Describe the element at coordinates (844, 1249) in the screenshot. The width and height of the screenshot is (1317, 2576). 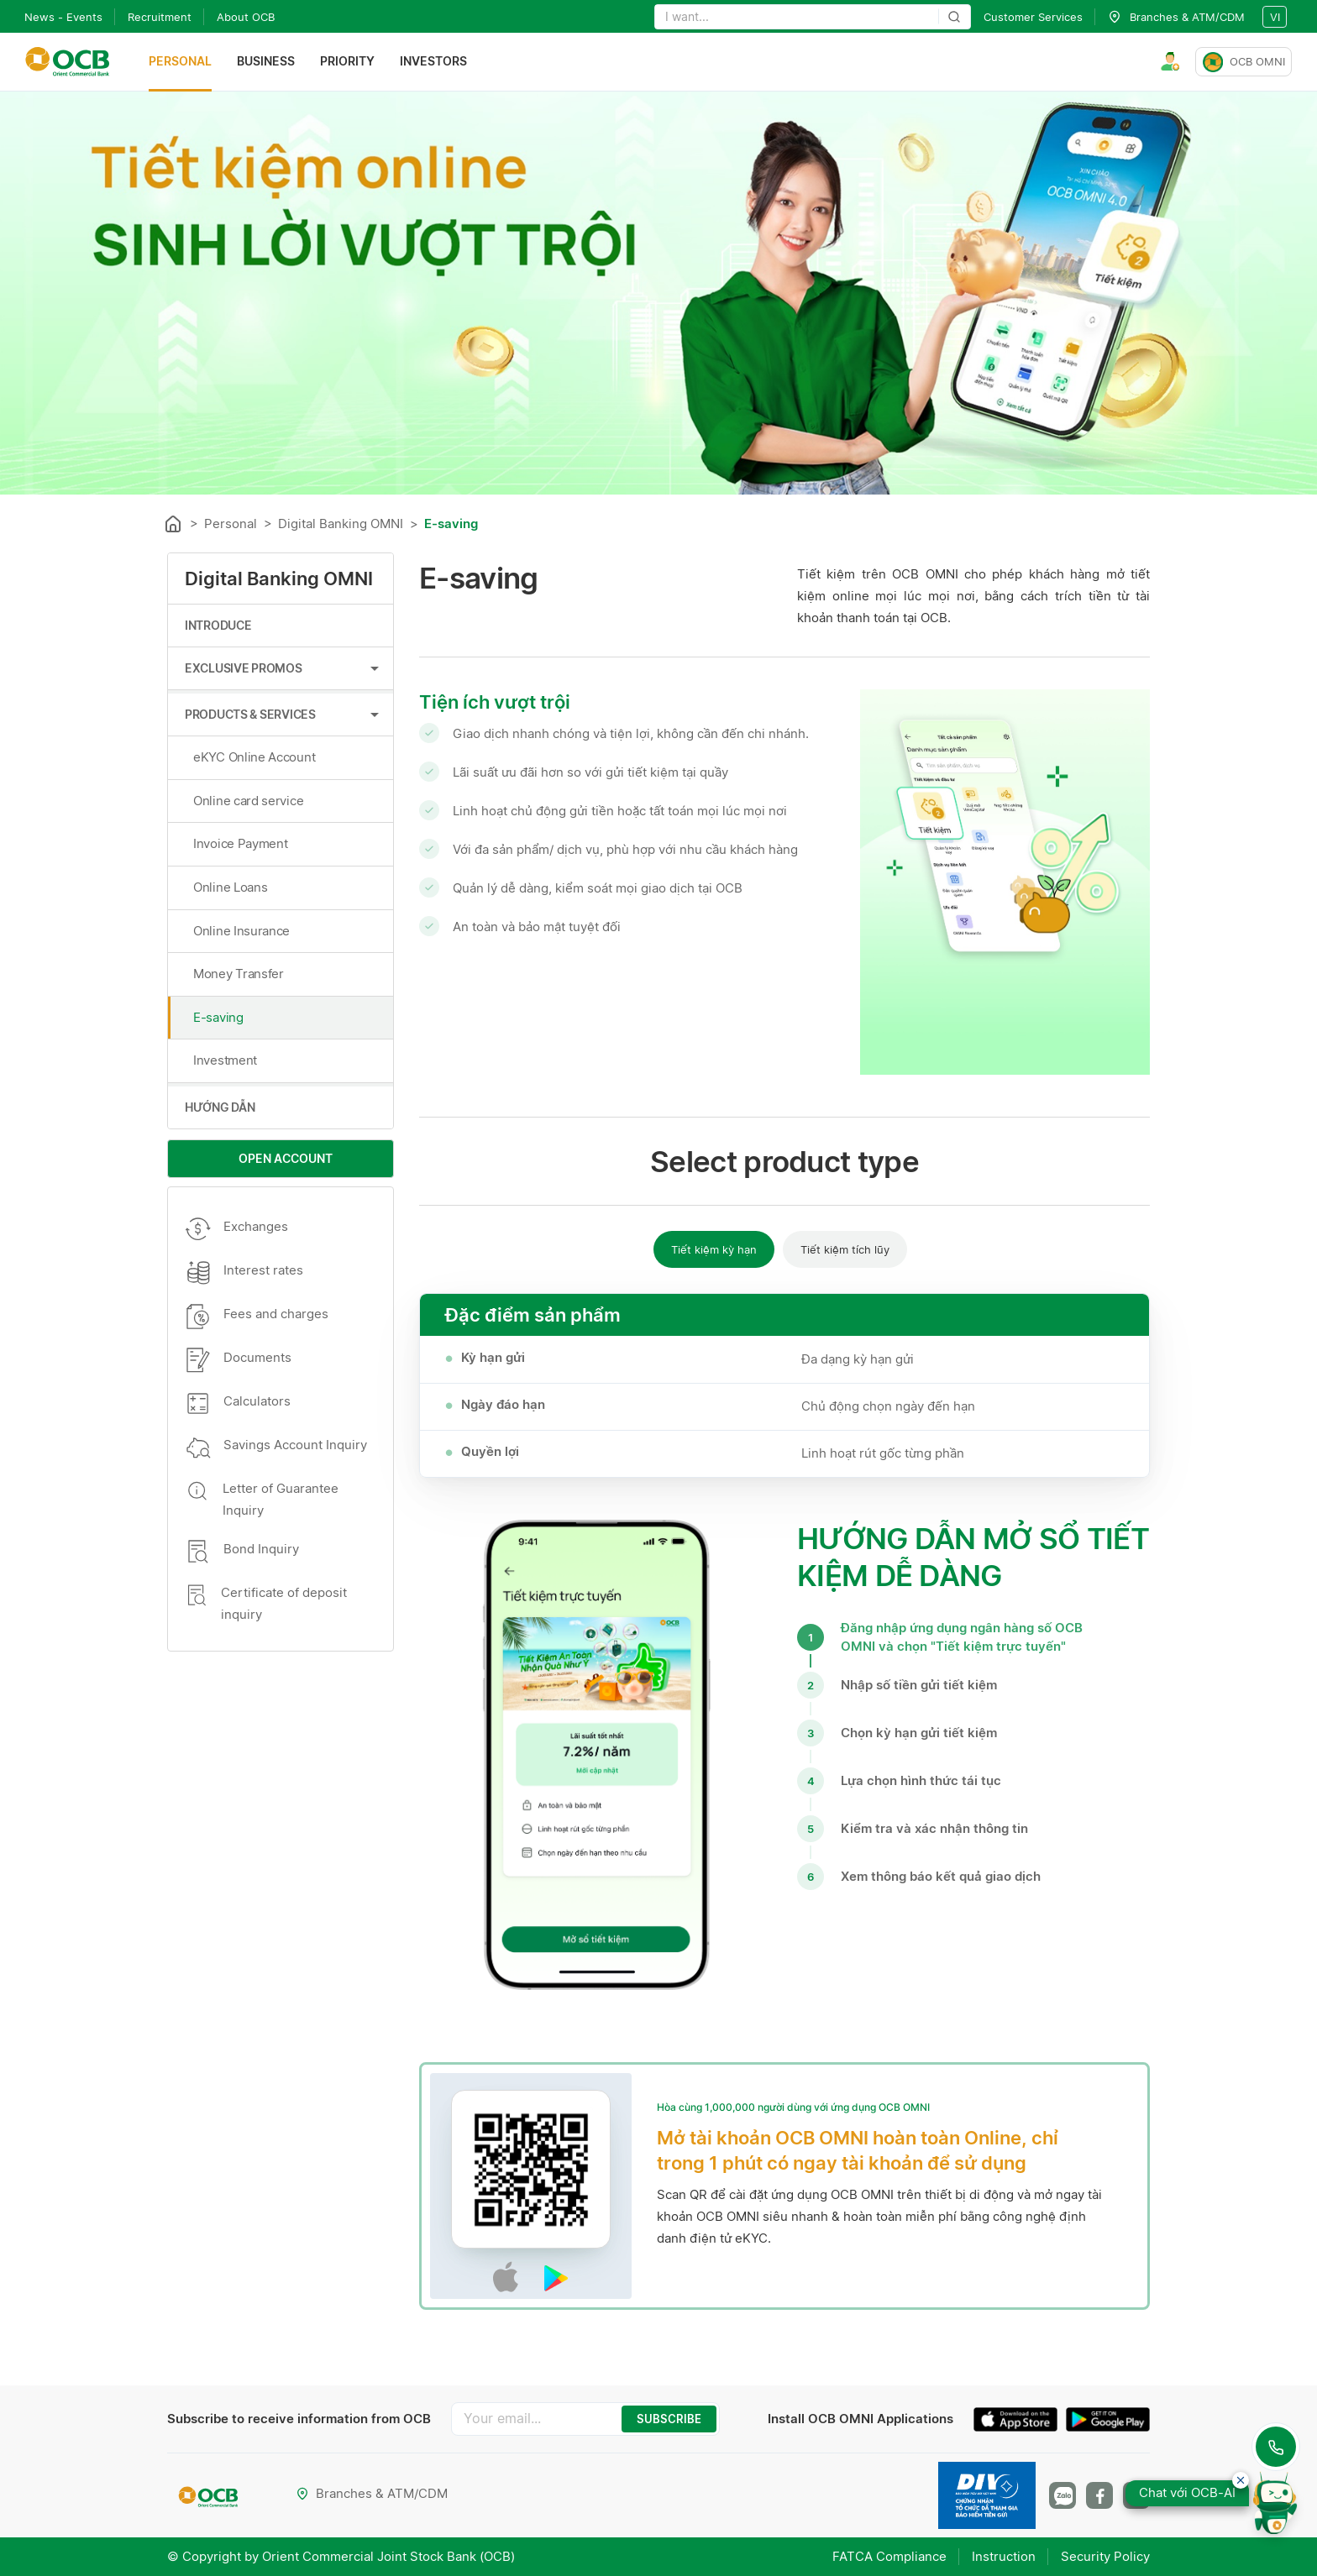
I see `Tiết kiệm tích lũy` at that location.